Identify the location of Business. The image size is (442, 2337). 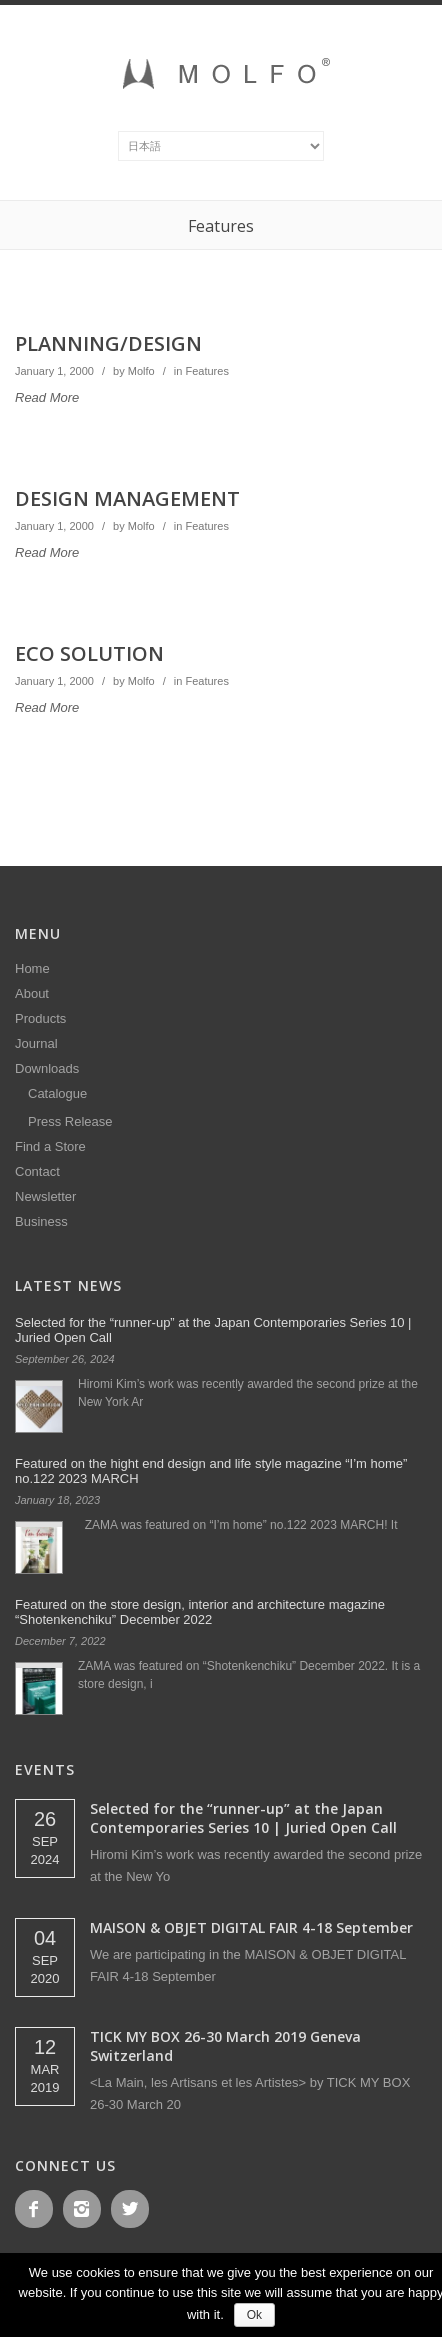
(41, 1221).